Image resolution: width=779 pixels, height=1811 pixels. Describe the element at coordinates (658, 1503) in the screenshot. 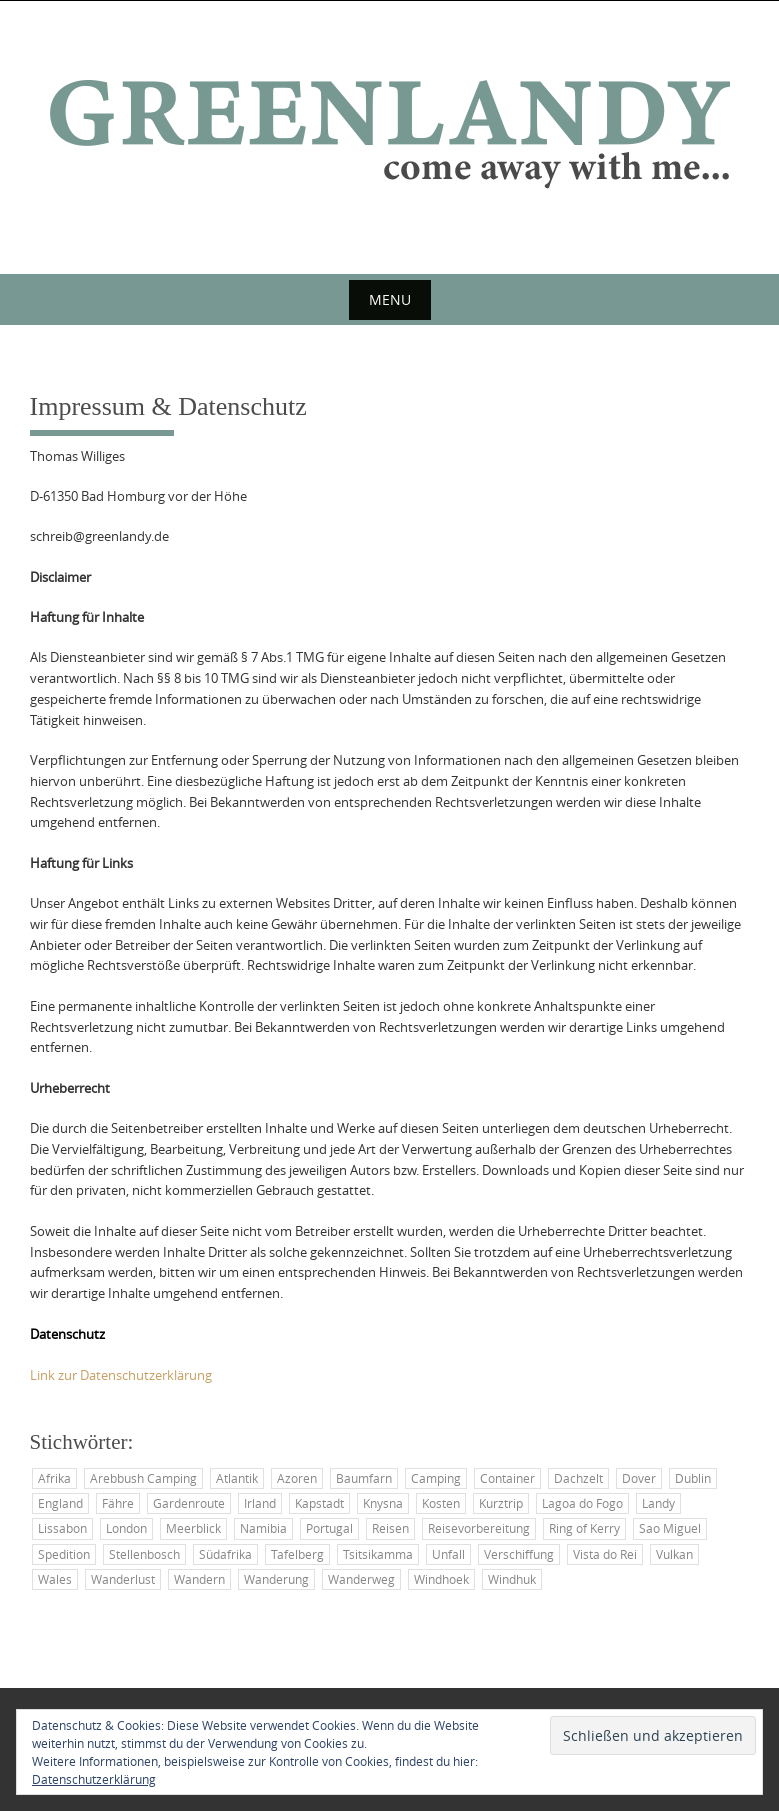

I see `Landy [Landy (34 Einträge)]` at that location.